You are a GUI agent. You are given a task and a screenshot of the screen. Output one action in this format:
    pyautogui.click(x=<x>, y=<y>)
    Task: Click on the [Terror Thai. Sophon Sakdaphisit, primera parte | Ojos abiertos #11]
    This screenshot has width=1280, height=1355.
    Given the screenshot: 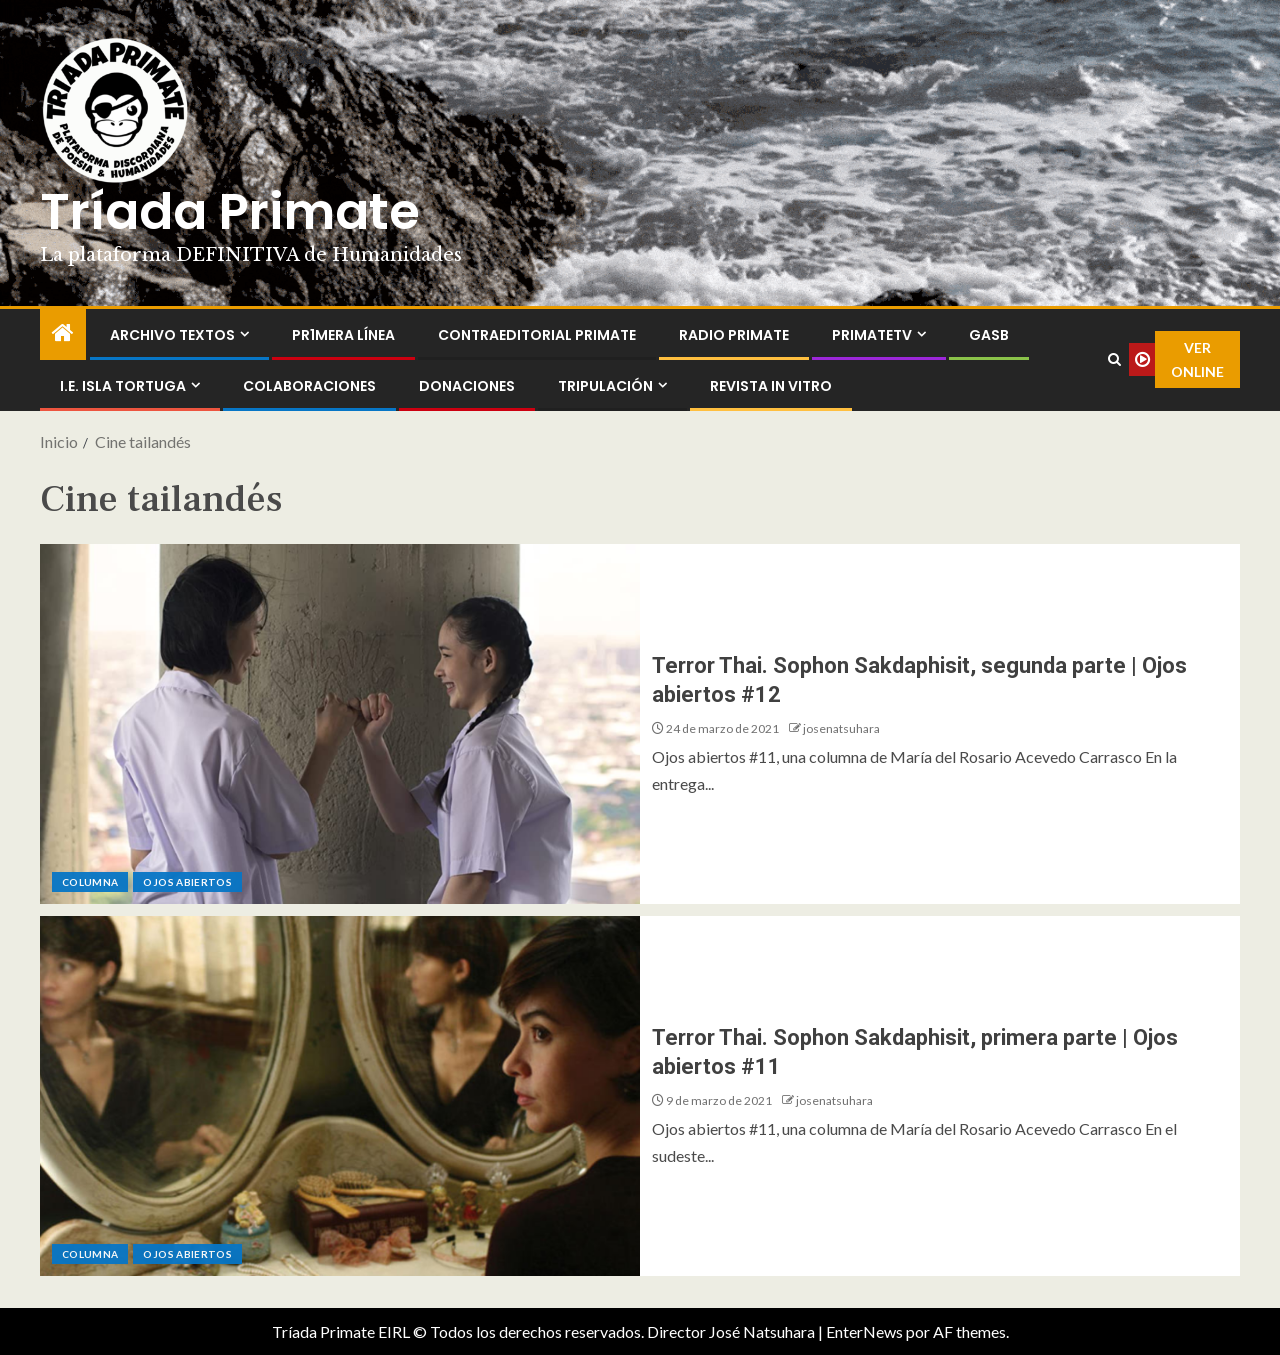 What is the action you would take?
    pyautogui.click(x=340, y=1096)
    